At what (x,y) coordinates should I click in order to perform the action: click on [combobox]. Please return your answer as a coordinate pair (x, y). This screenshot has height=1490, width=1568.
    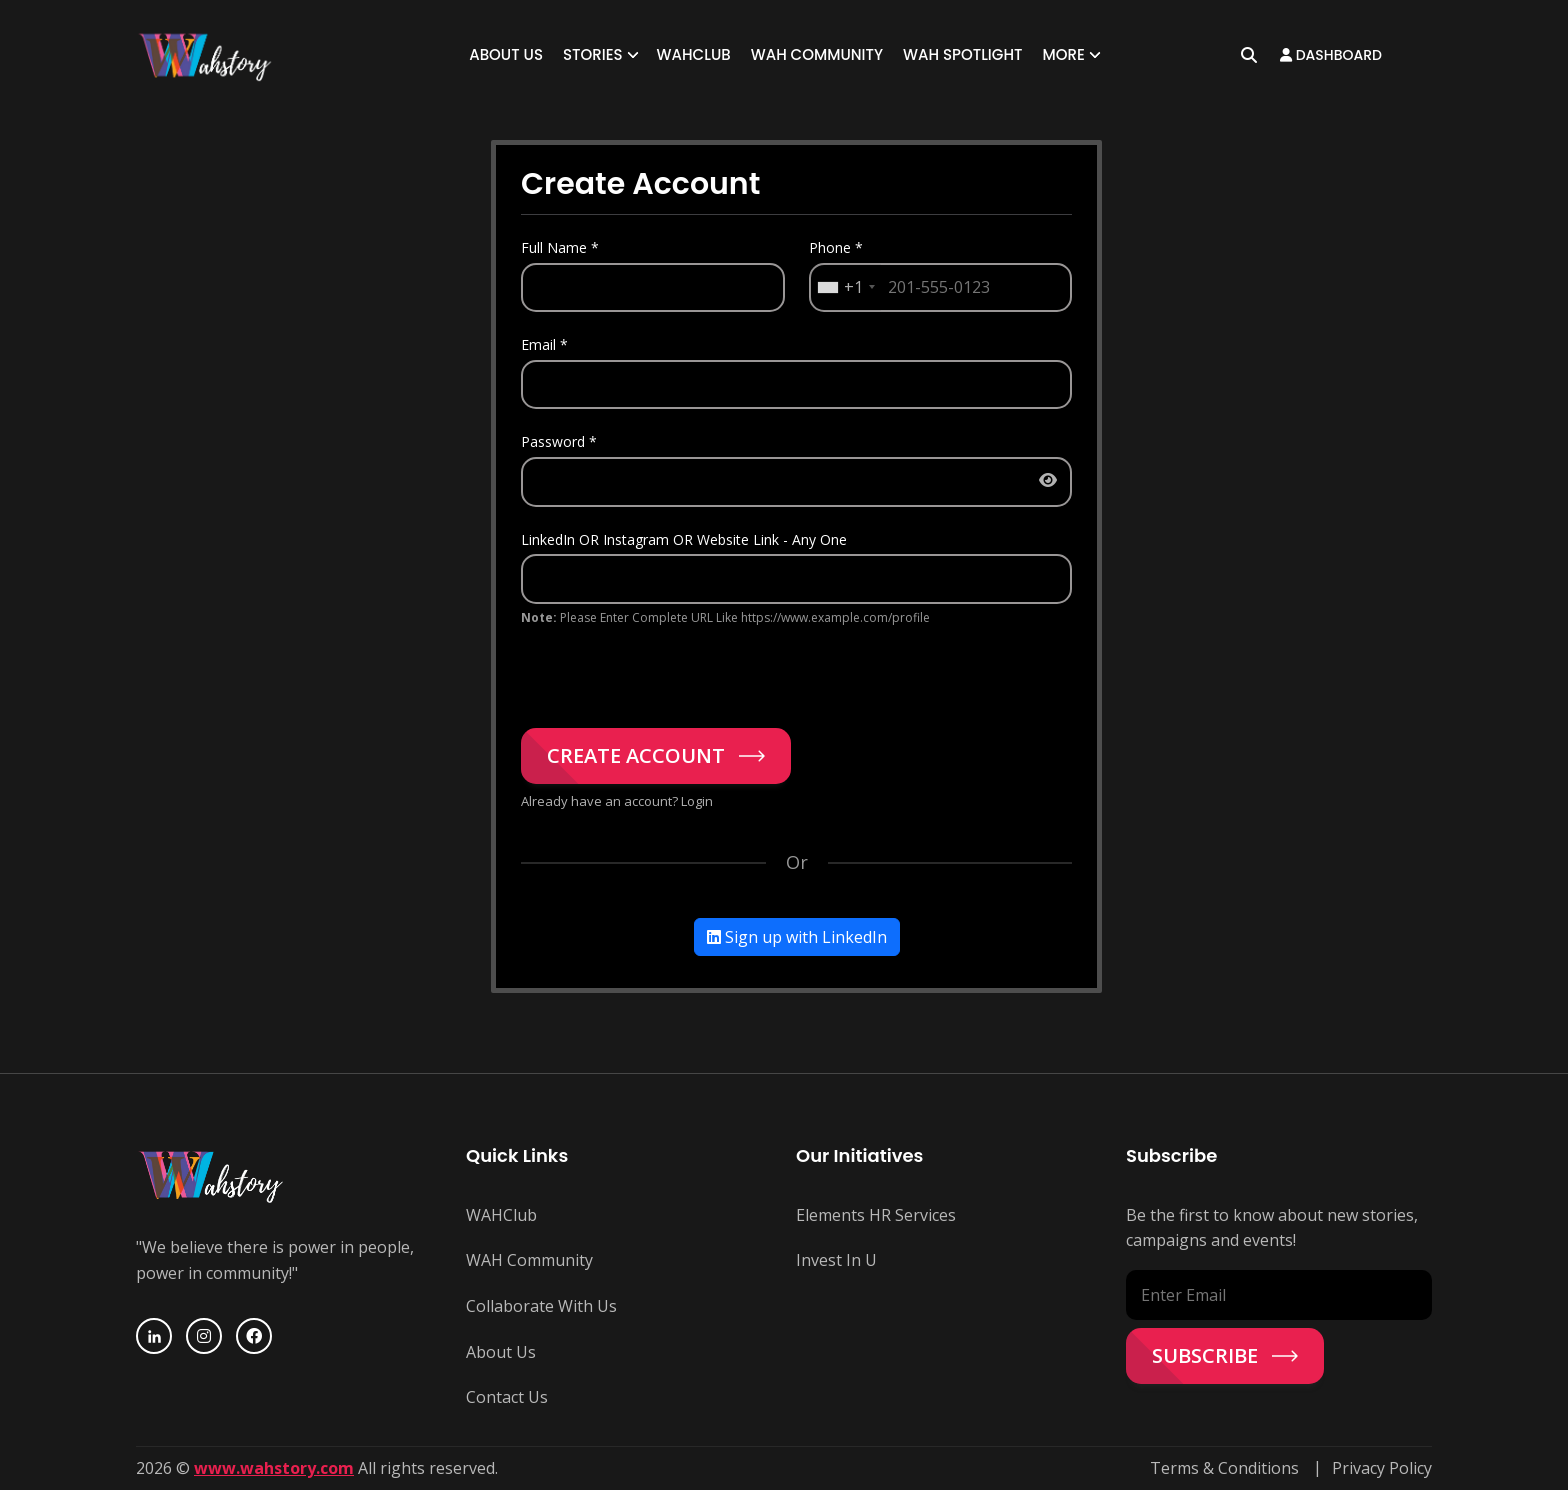
    Looking at the image, I should click on (845, 288).